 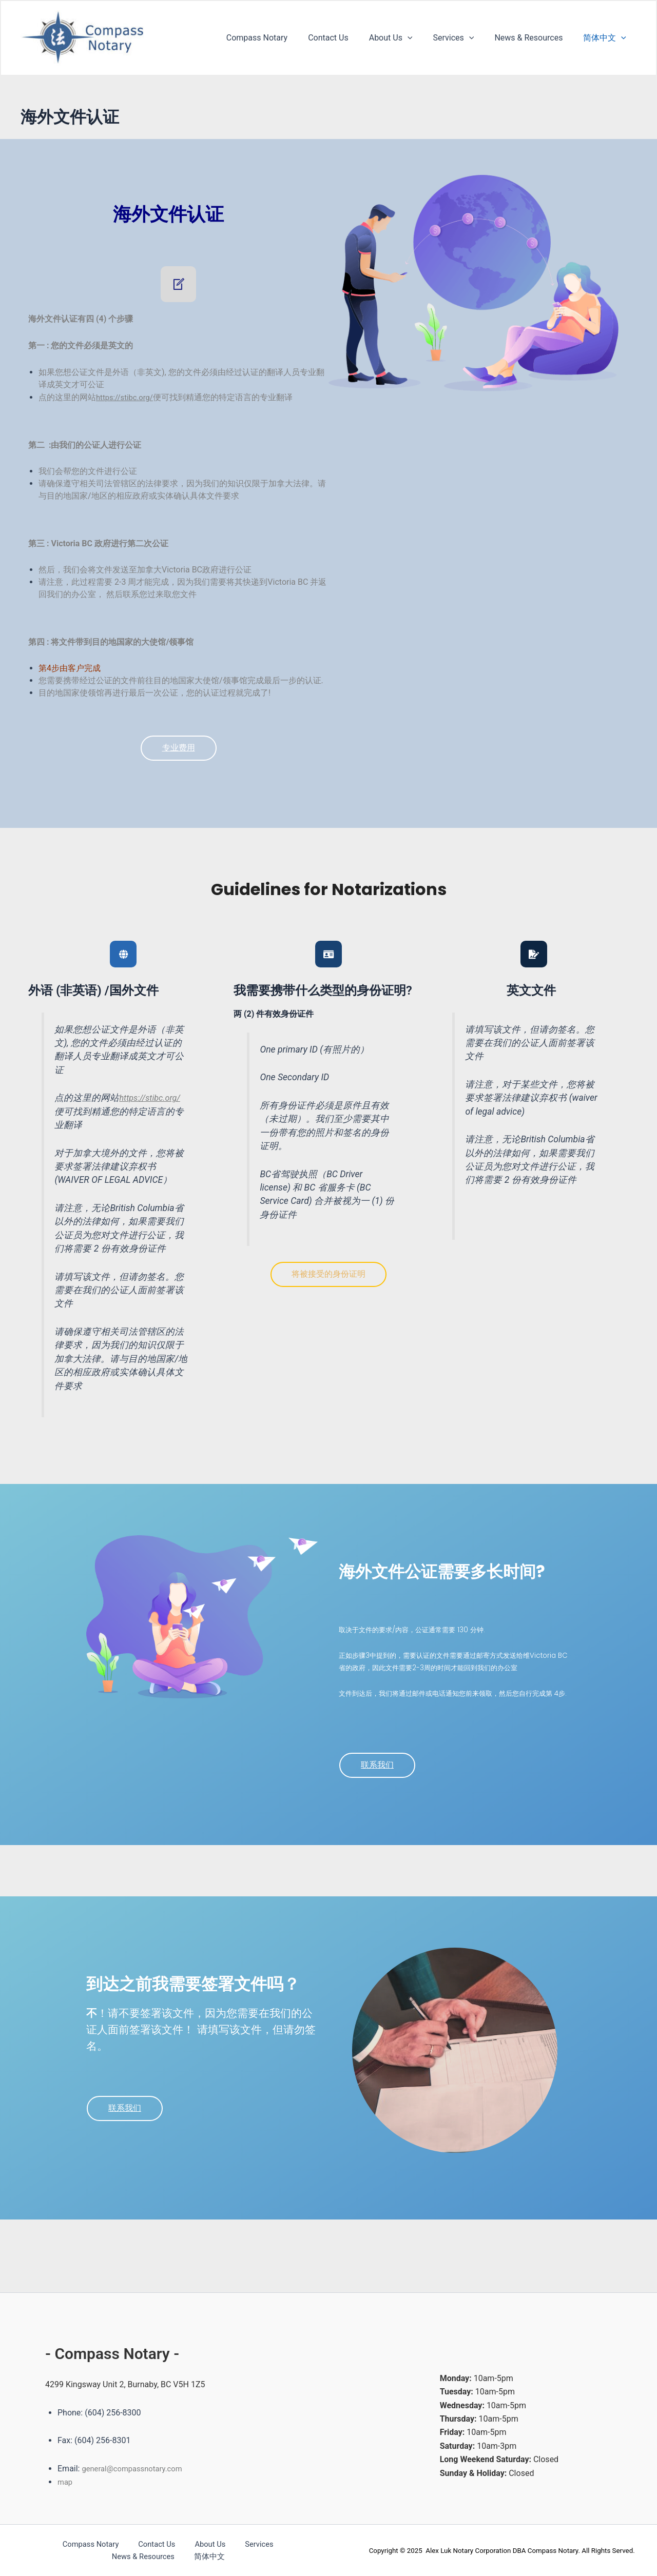 I want to click on Contact Us, so click(x=346, y=38).